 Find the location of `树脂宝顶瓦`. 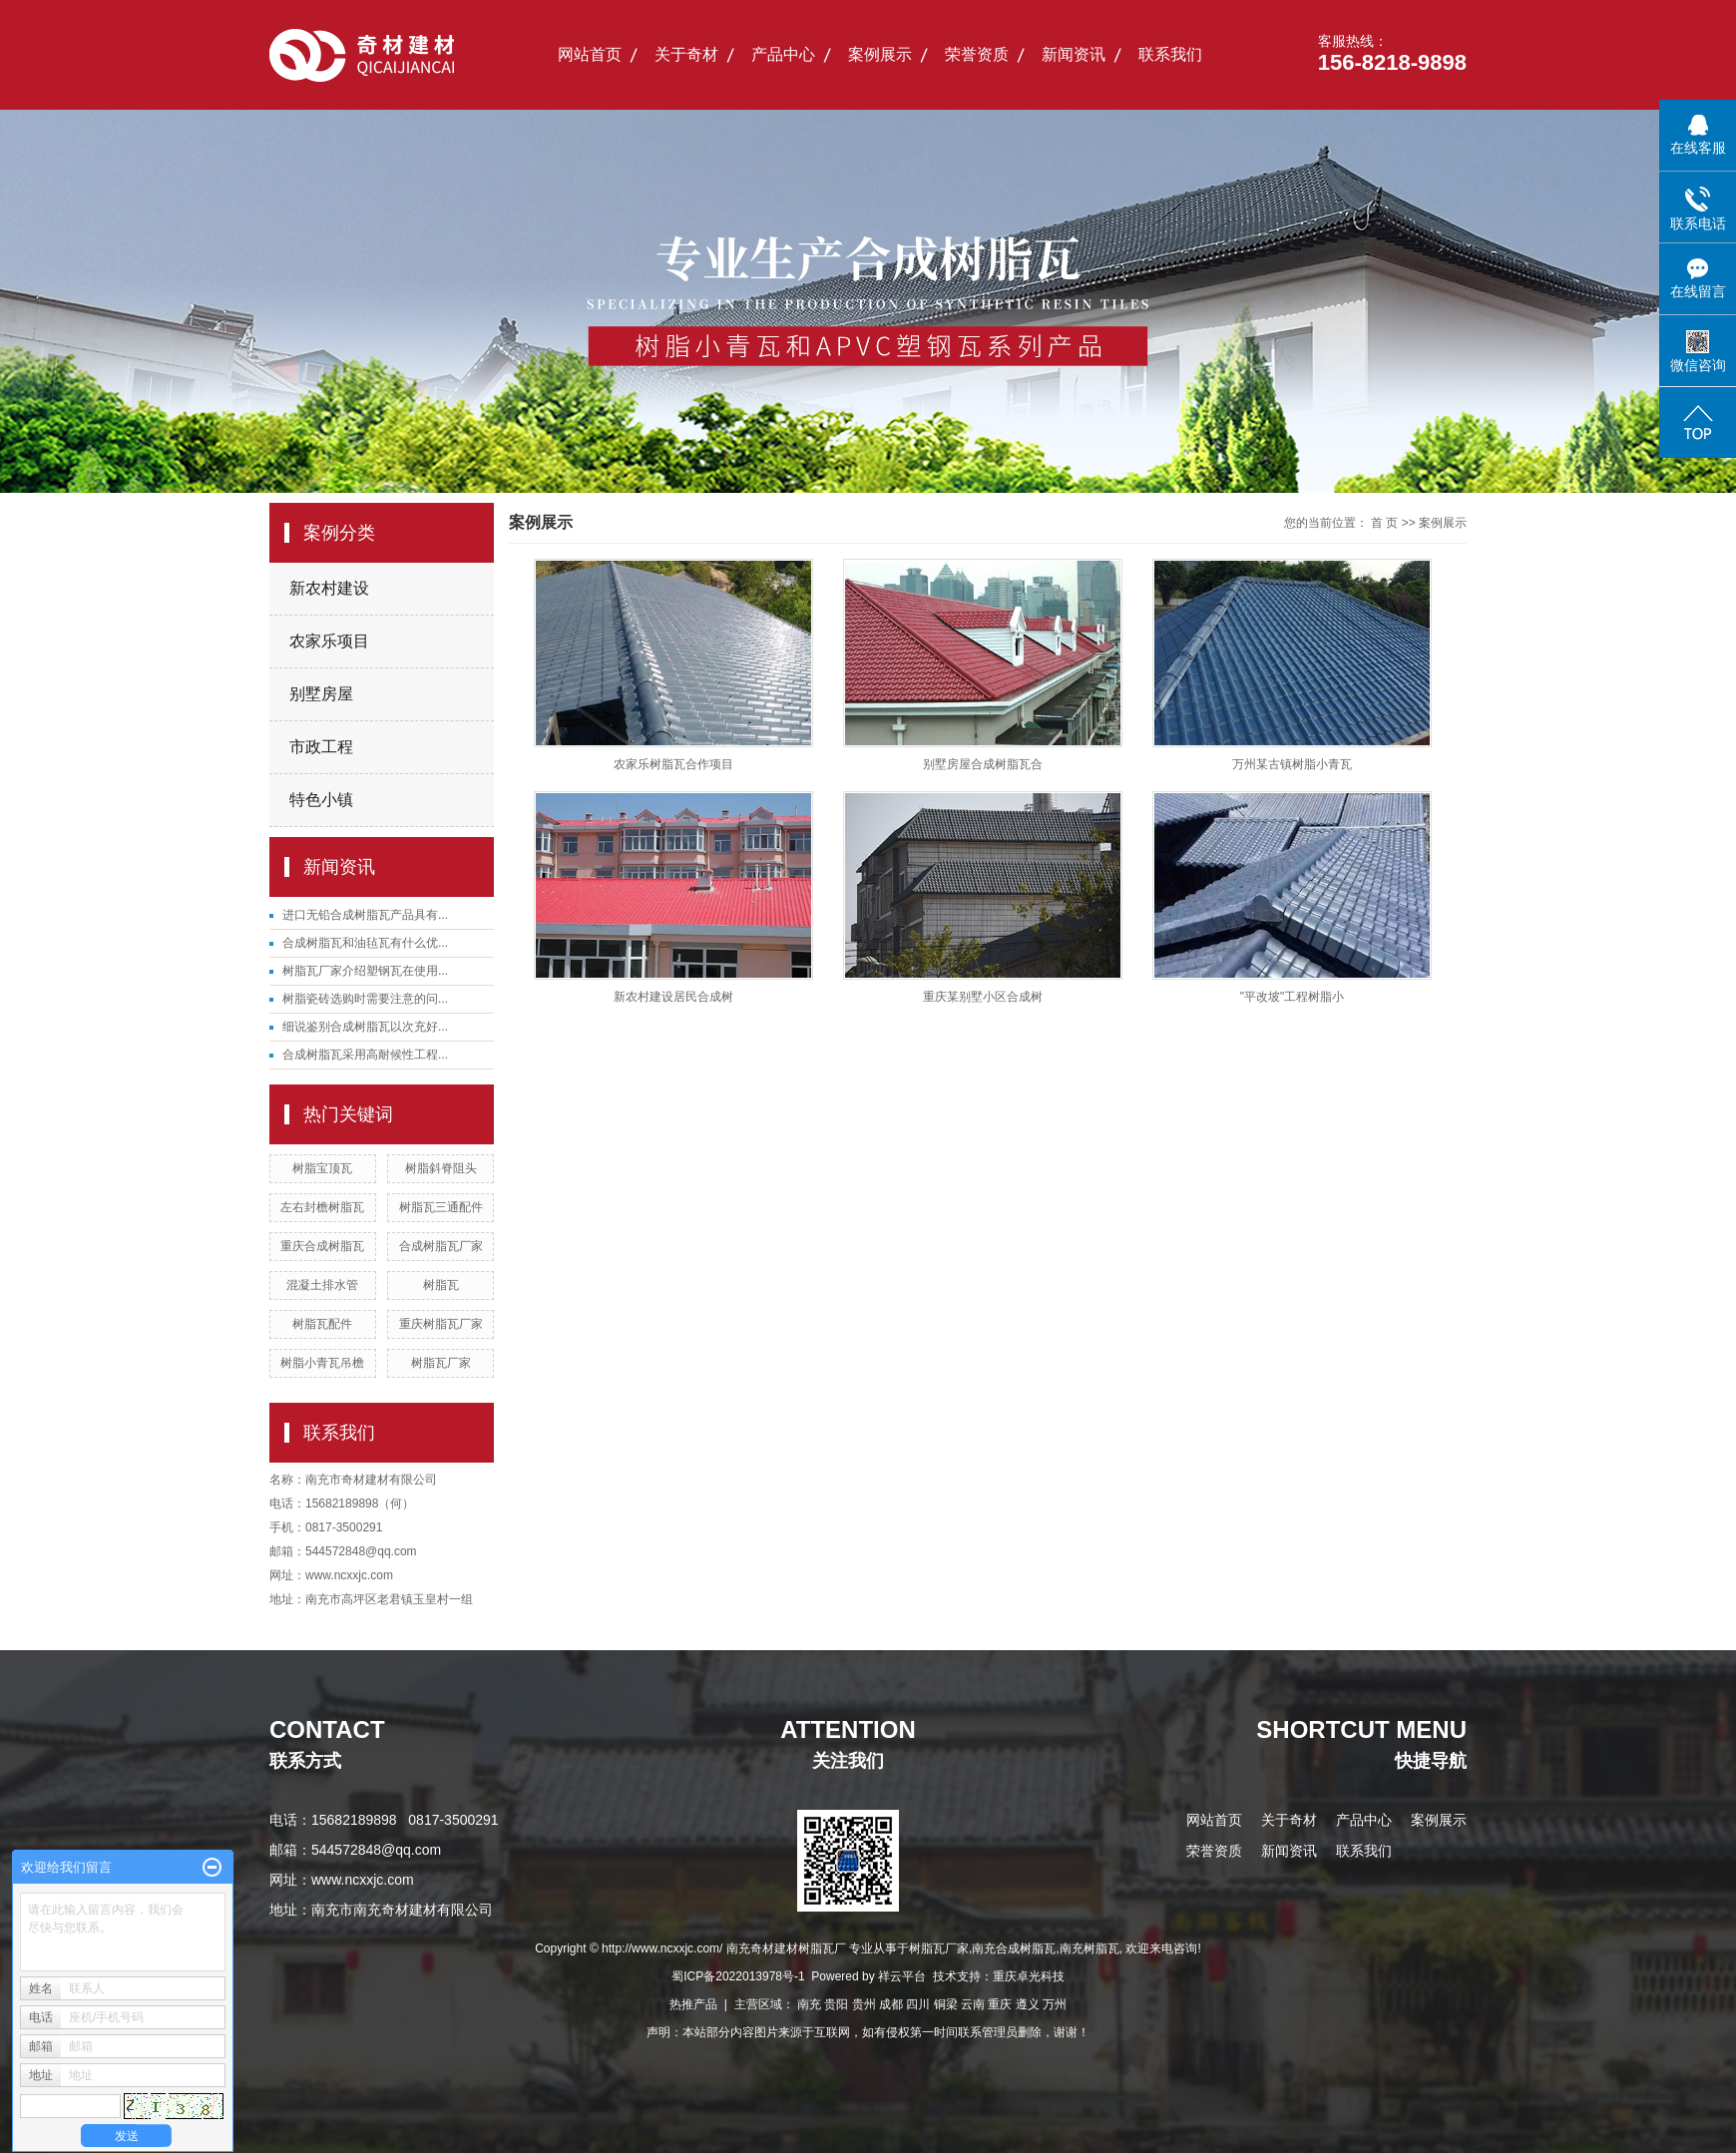

树脂宝顶瓦 is located at coordinates (322, 1168).